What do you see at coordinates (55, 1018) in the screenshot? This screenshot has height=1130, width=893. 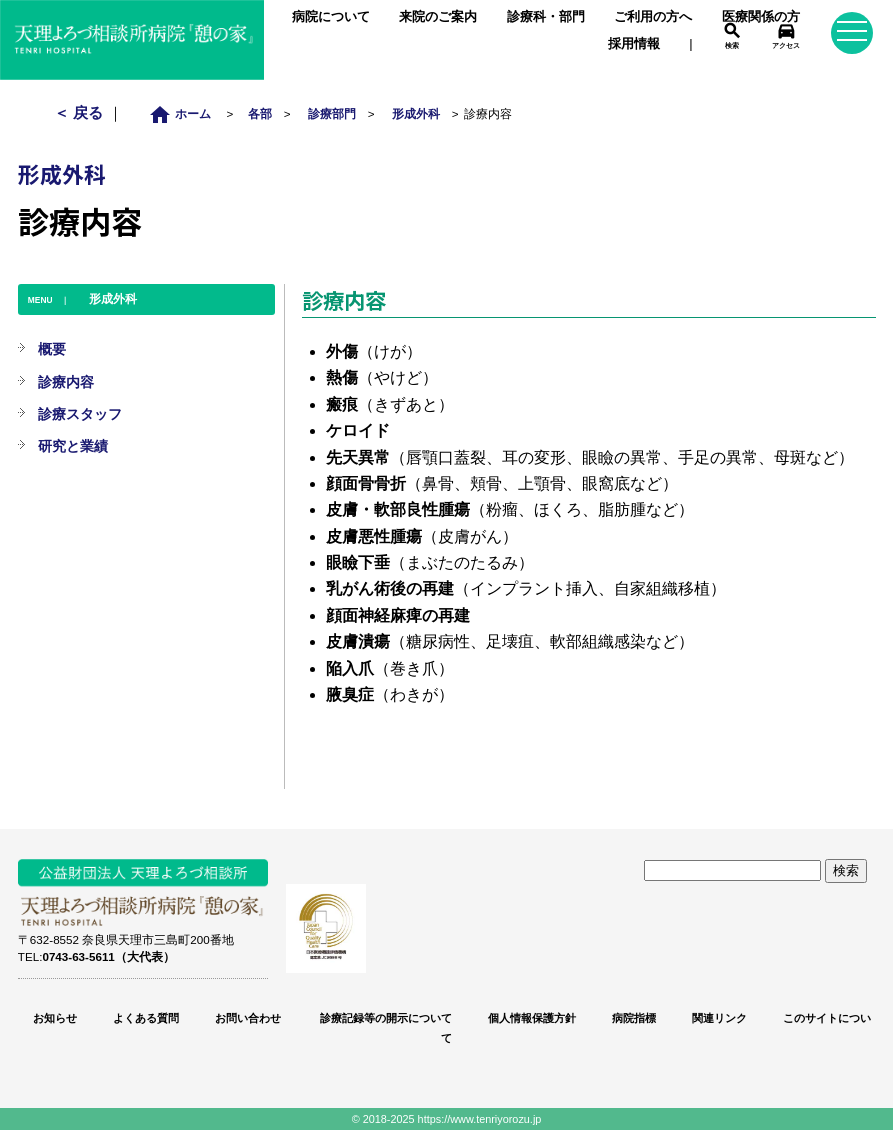 I see `お知らせ` at bounding box center [55, 1018].